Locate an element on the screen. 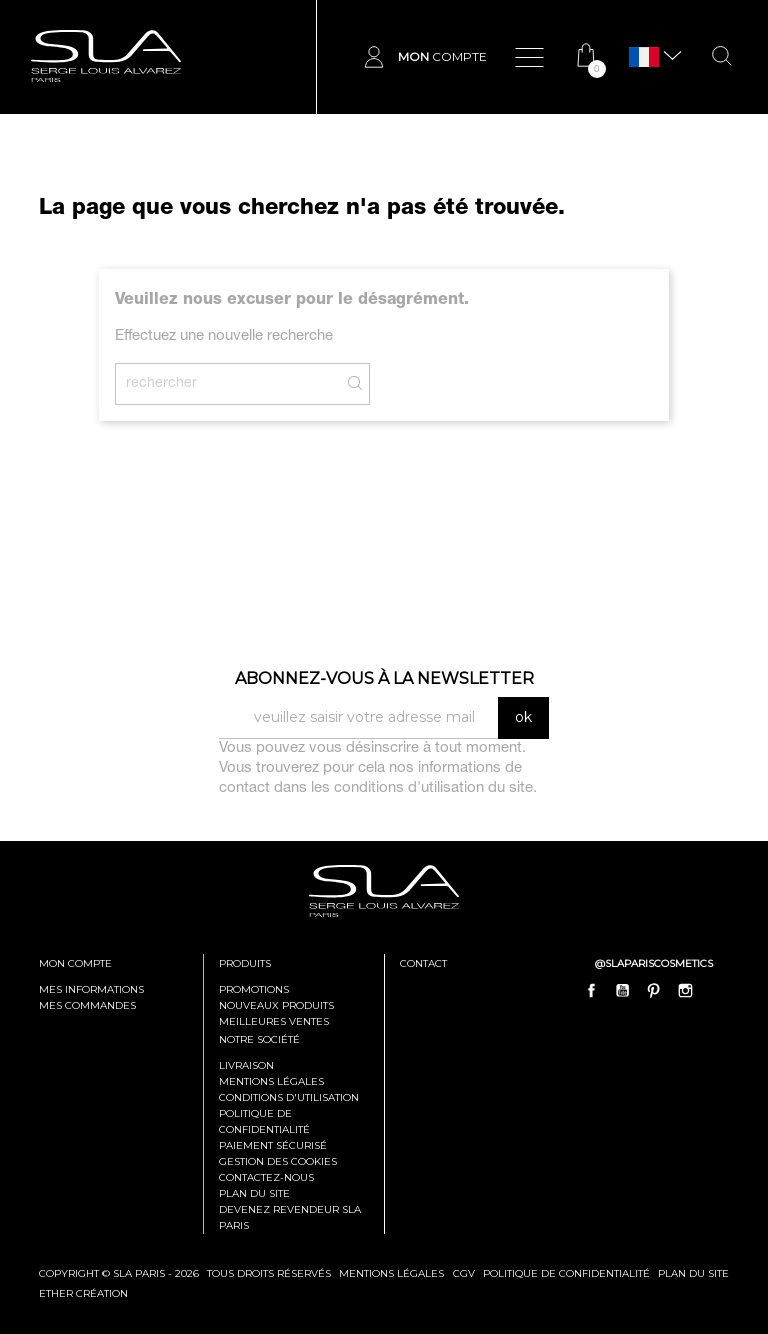 This screenshot has height=1334, width=768. Paiement sécurisé is located at coordinates (273, 1145).